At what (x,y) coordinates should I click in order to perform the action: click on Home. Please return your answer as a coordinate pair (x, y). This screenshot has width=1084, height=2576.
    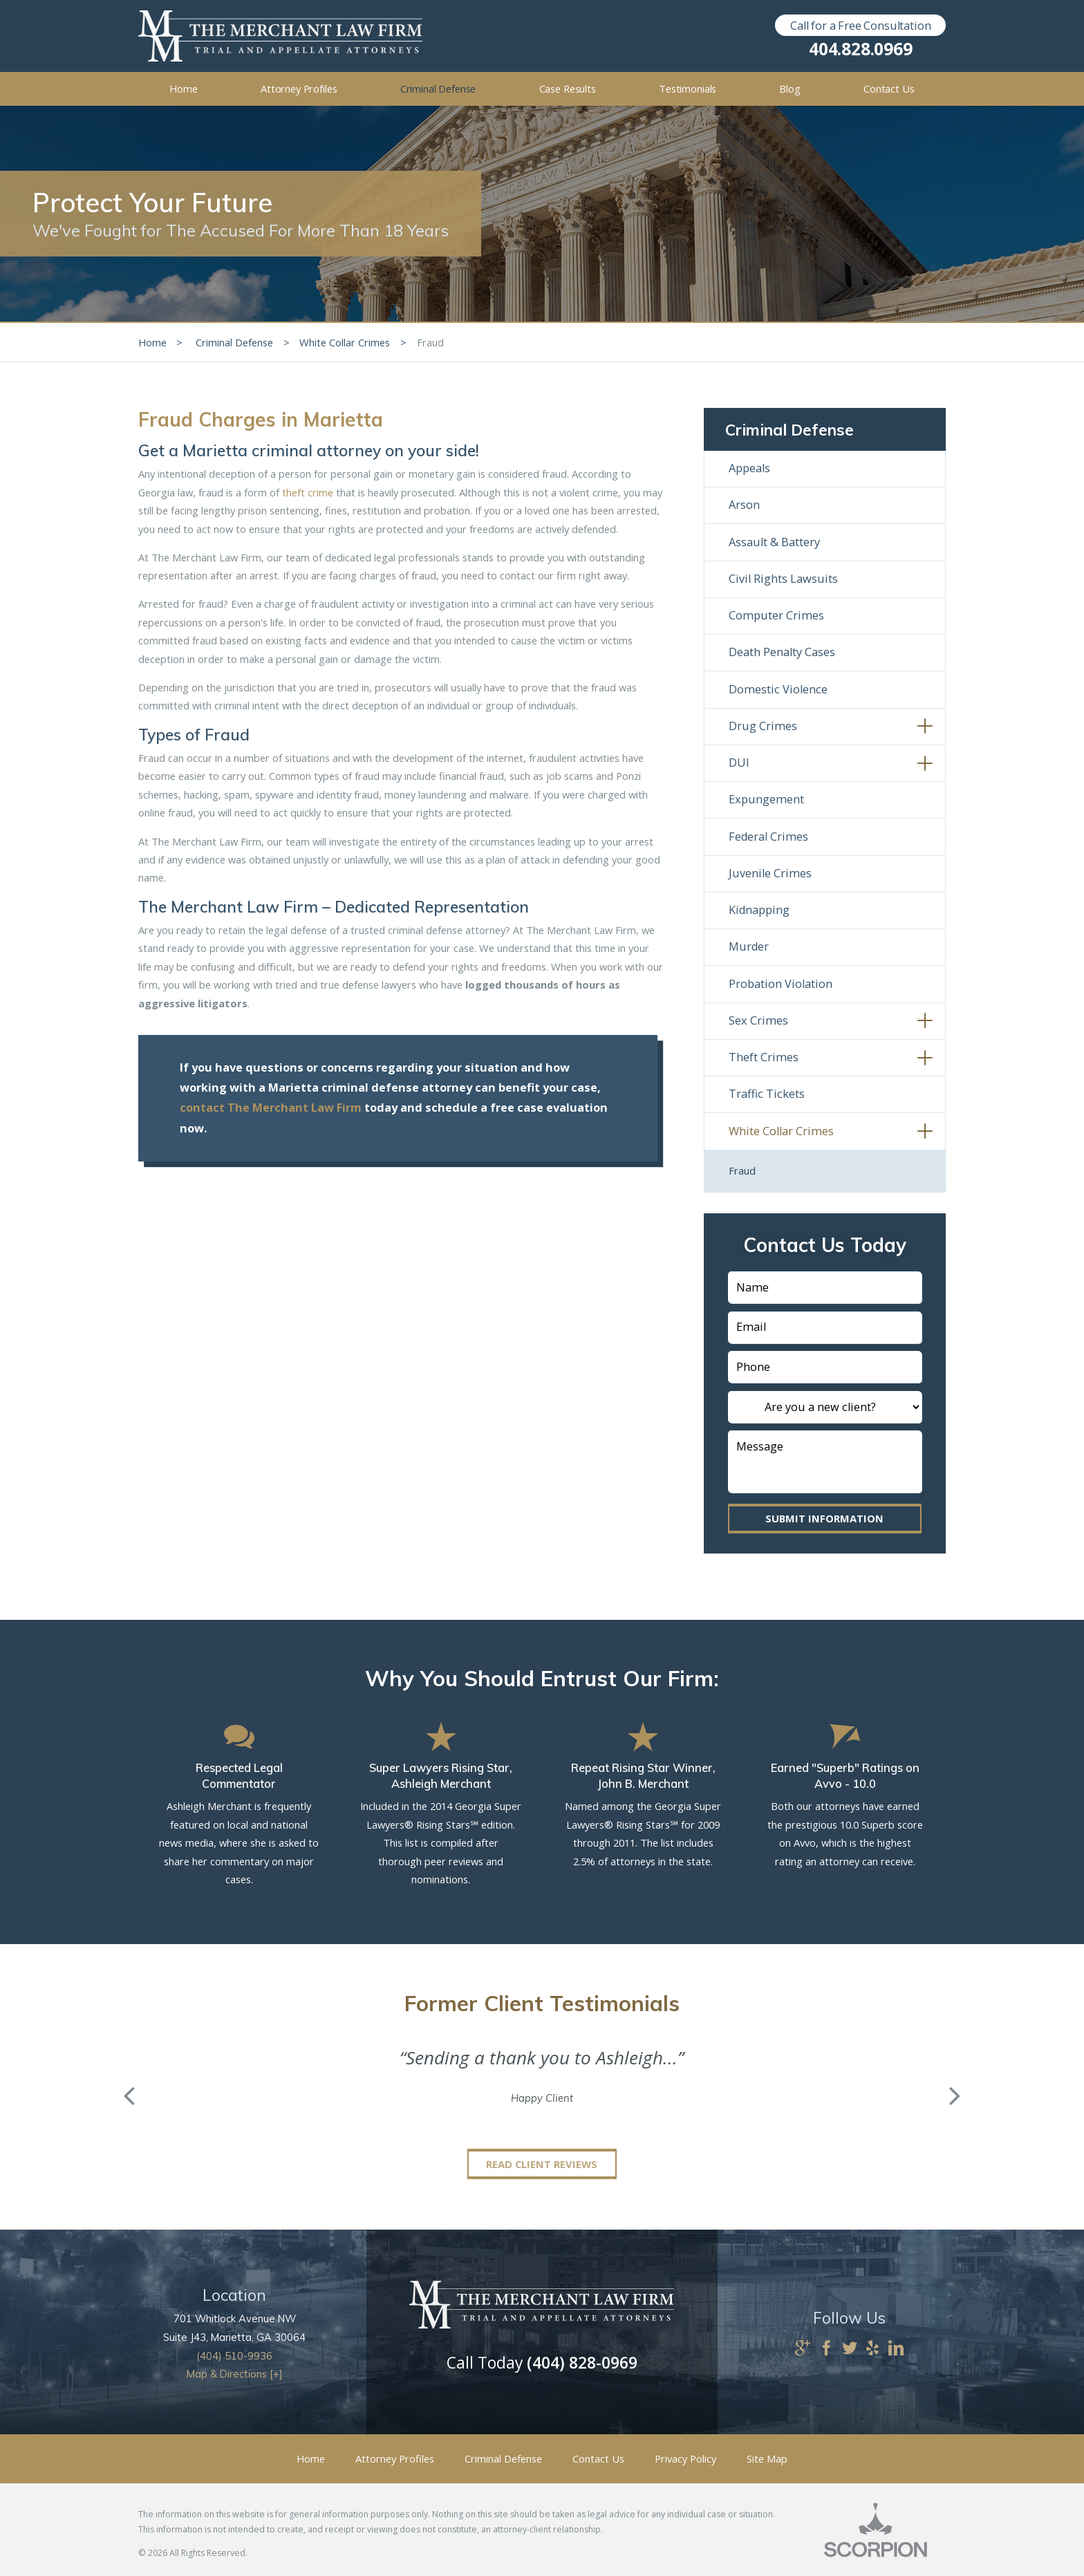
    Looking at the image, I should click on (152, 342).